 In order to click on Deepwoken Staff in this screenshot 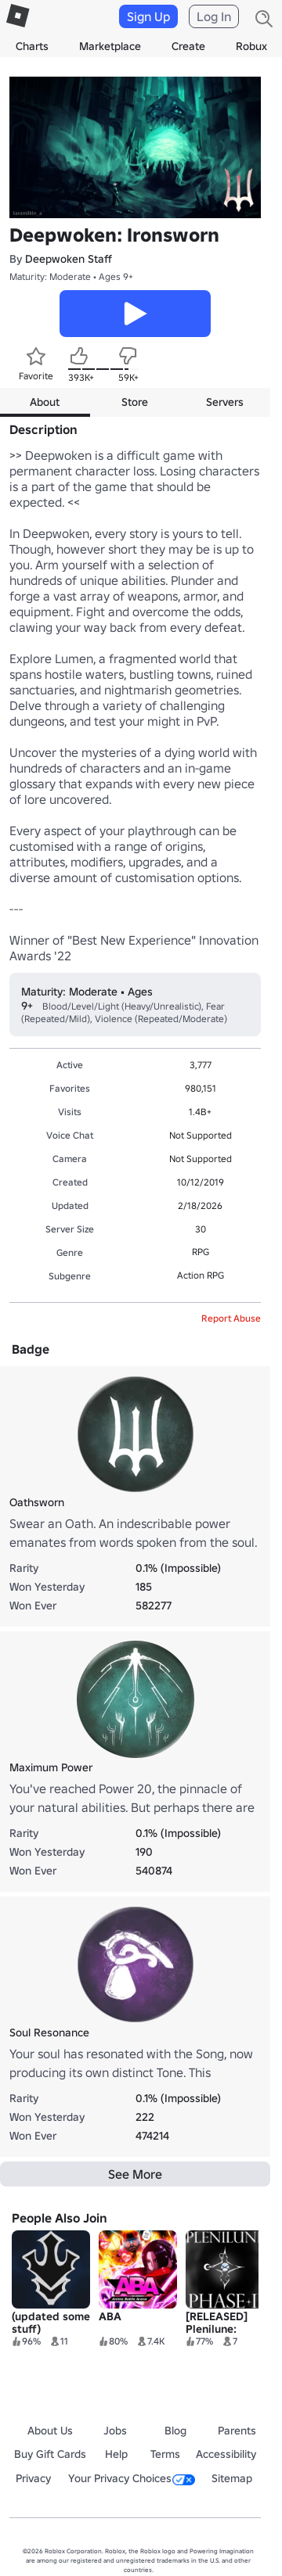, I will do `click(68, 259)`.